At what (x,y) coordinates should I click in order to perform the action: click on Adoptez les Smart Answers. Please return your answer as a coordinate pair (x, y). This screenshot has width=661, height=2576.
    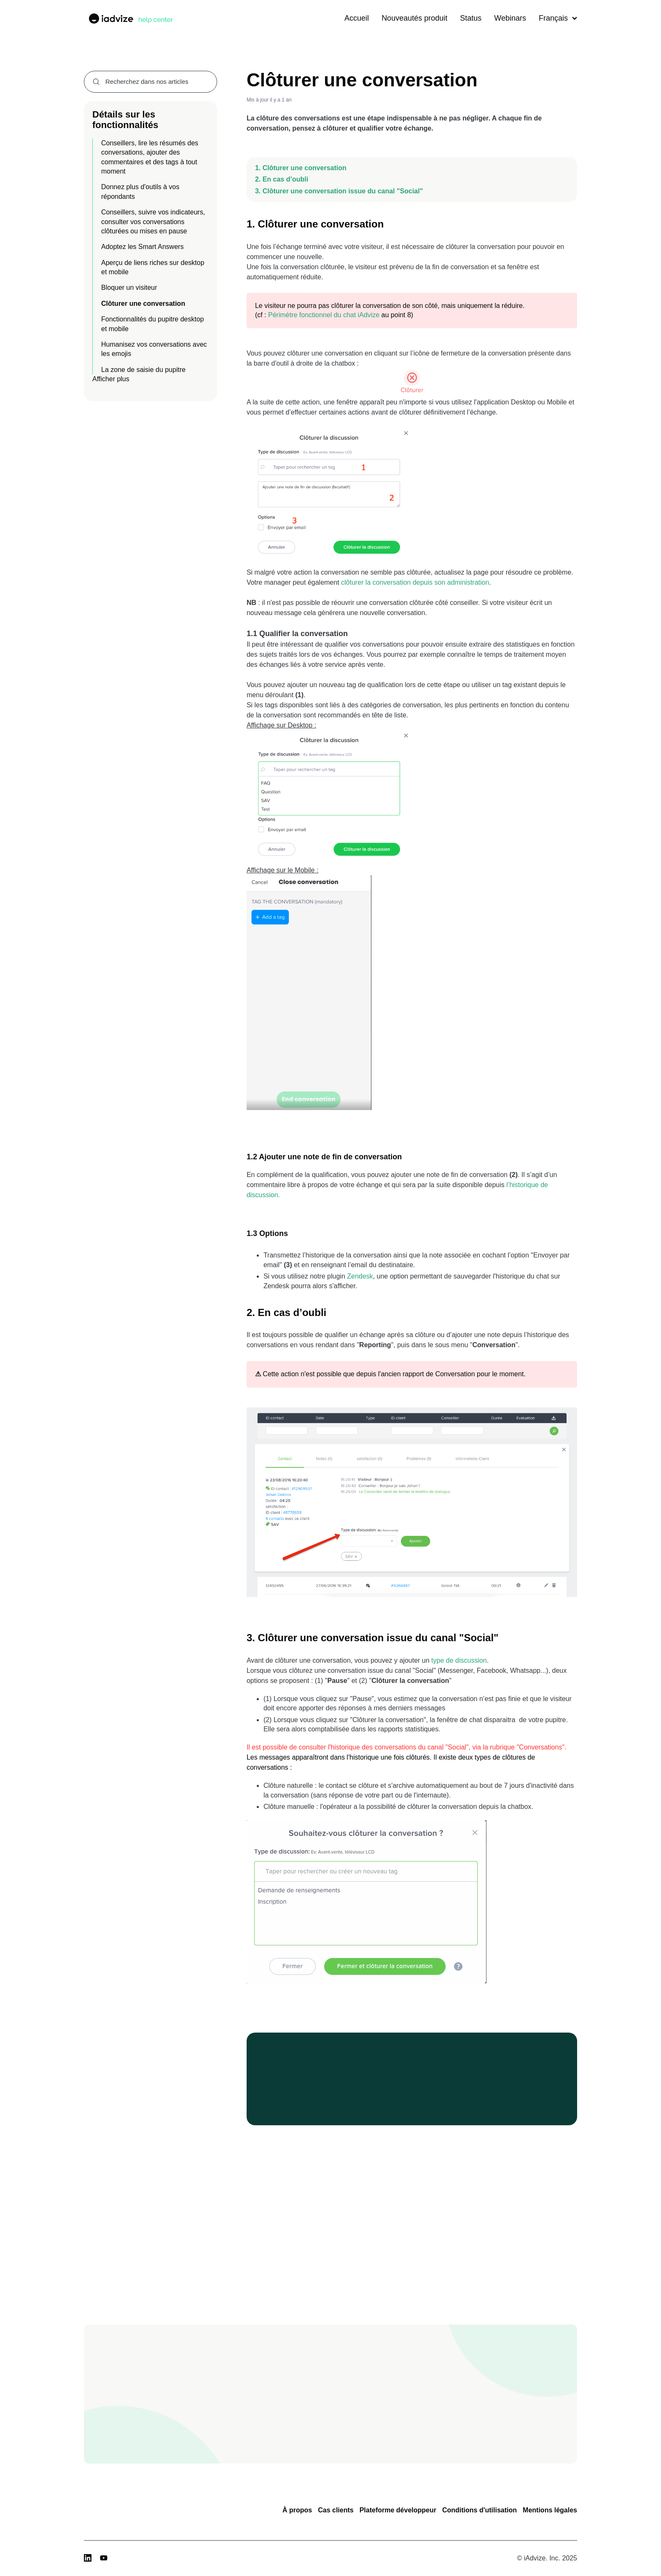
    Looking at the image, I should click on (142, 246).